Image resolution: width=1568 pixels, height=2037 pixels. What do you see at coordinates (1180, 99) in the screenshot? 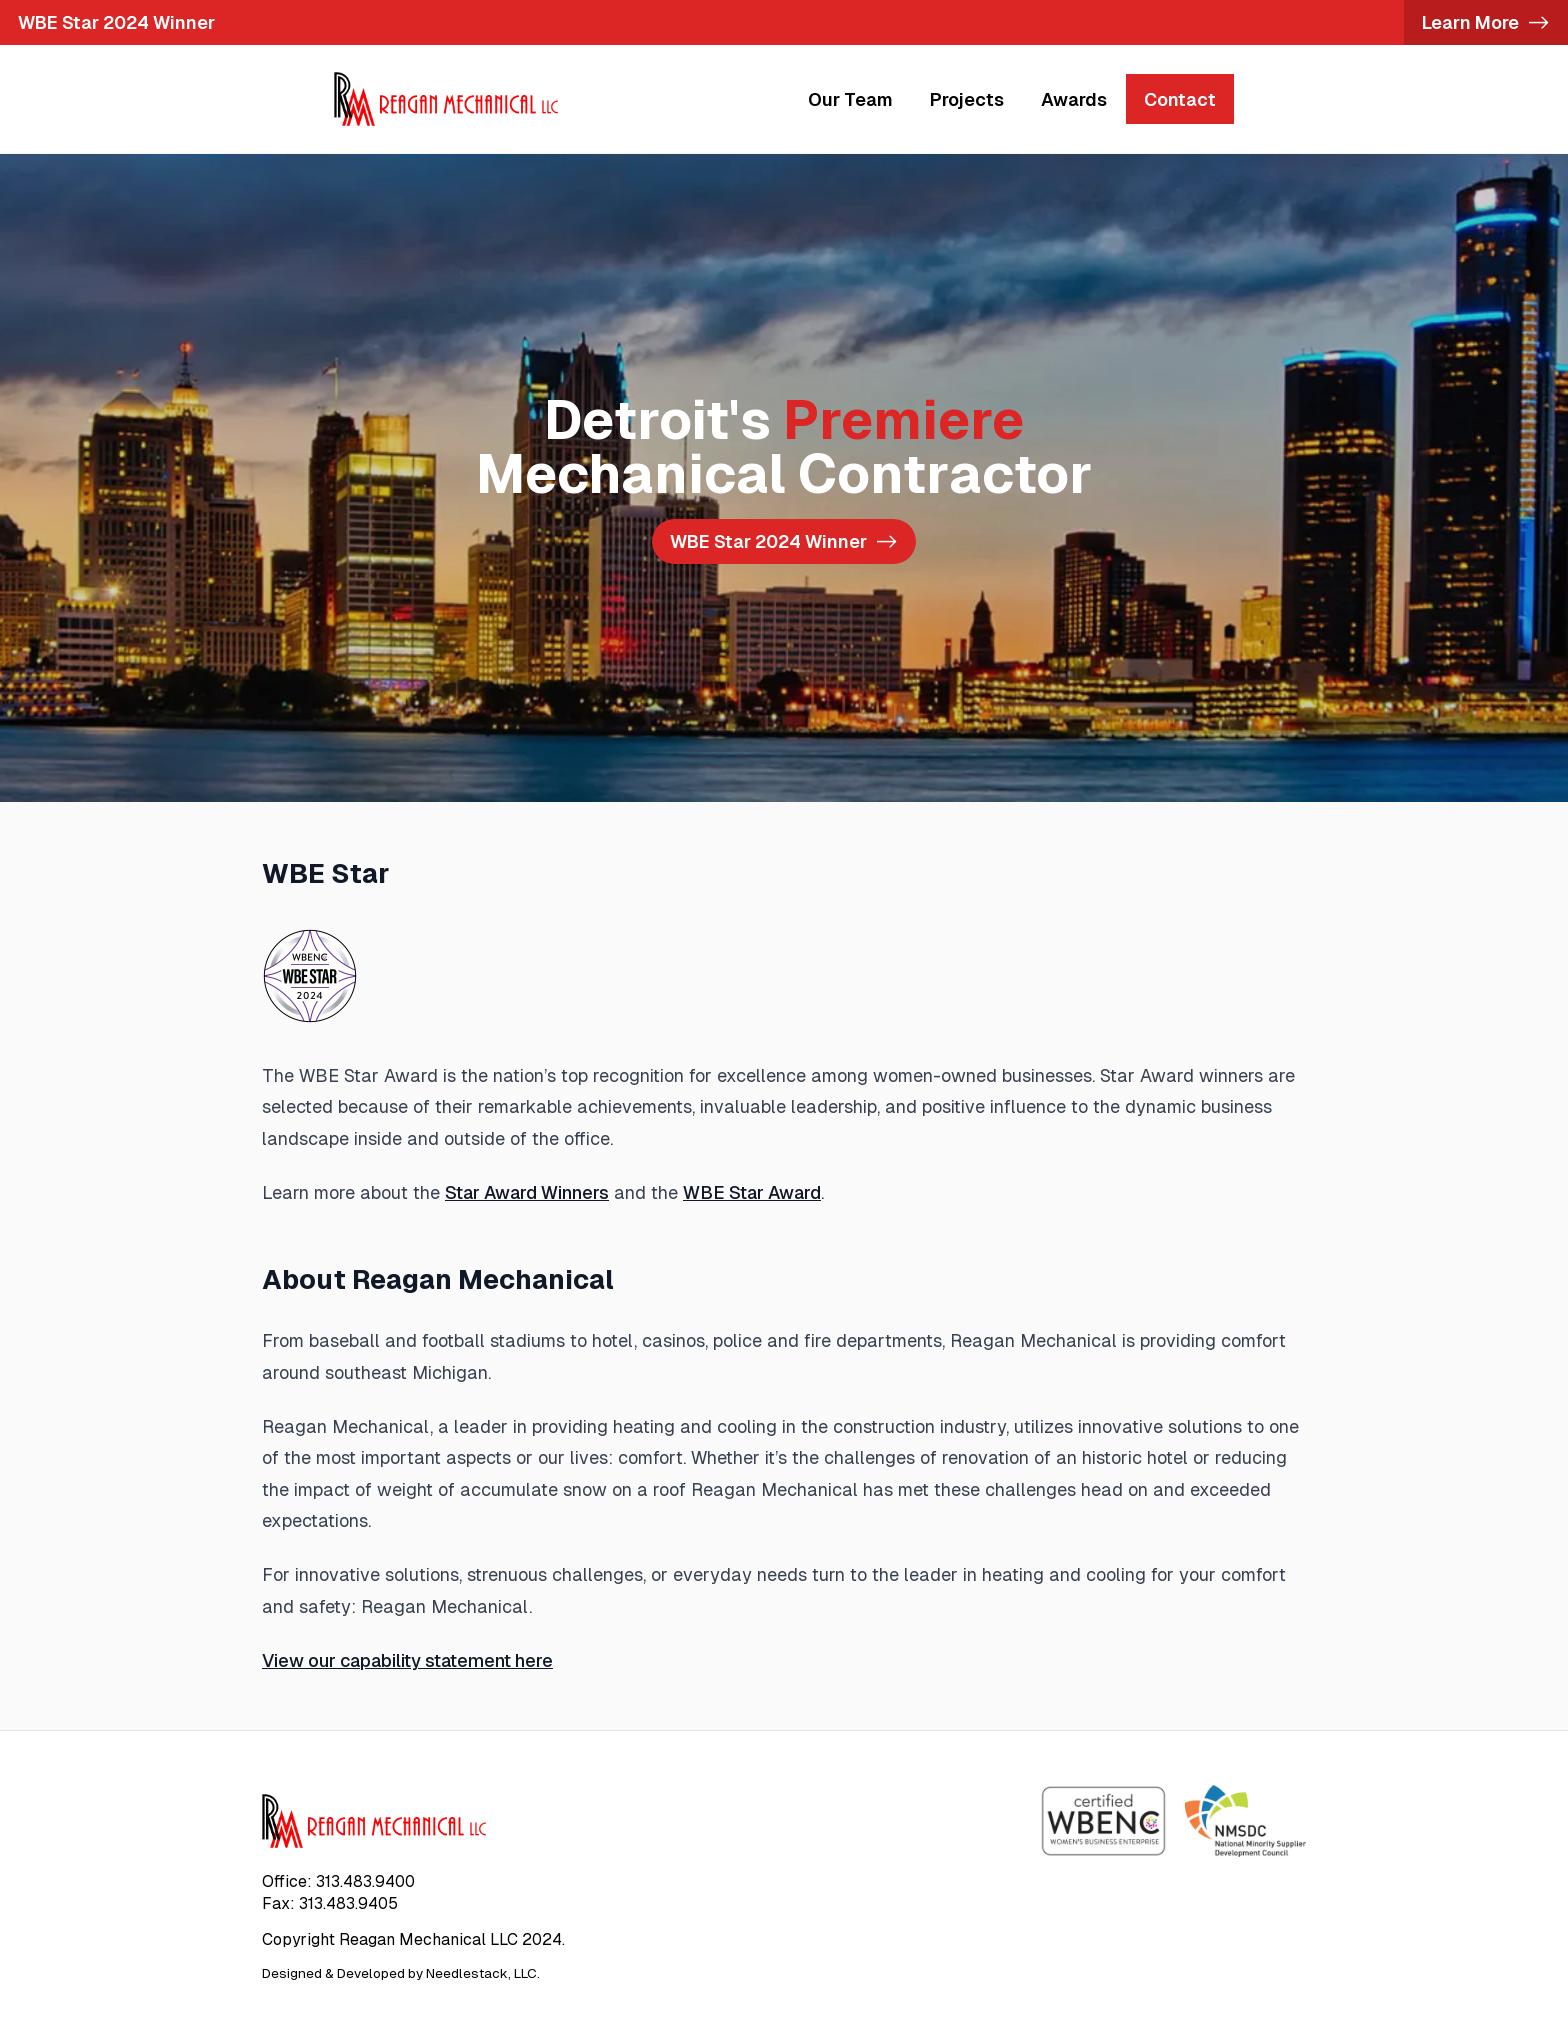
I see `Contact` at bounding box center [1180, 99].